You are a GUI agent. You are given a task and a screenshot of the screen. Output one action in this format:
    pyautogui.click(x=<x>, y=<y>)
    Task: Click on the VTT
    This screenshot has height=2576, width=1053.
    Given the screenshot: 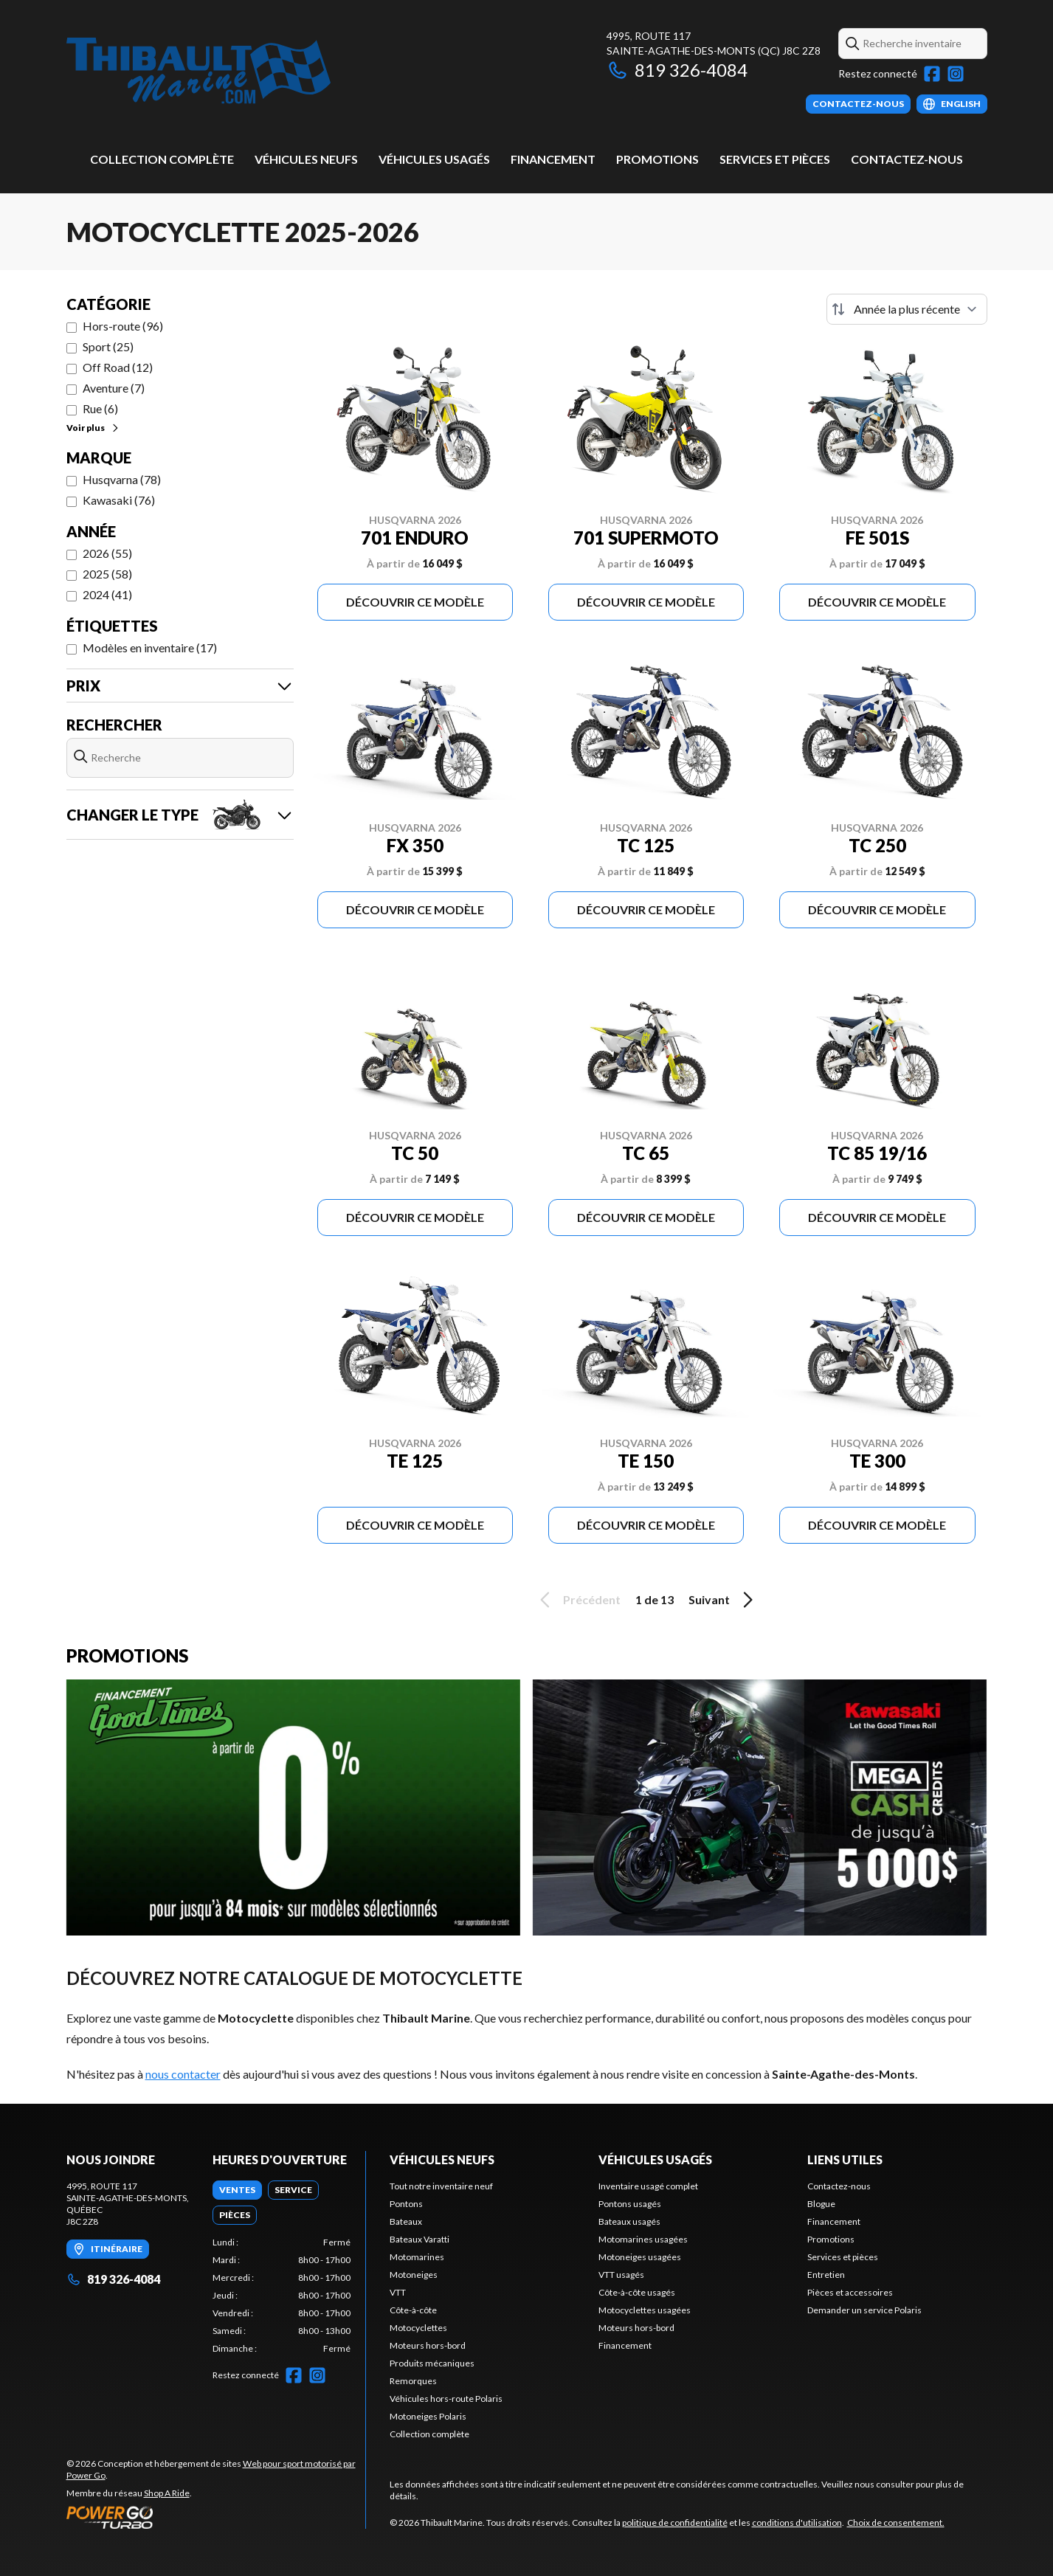 What is the action you would take?
    pyautogui.click(x=398, y=2292)
    